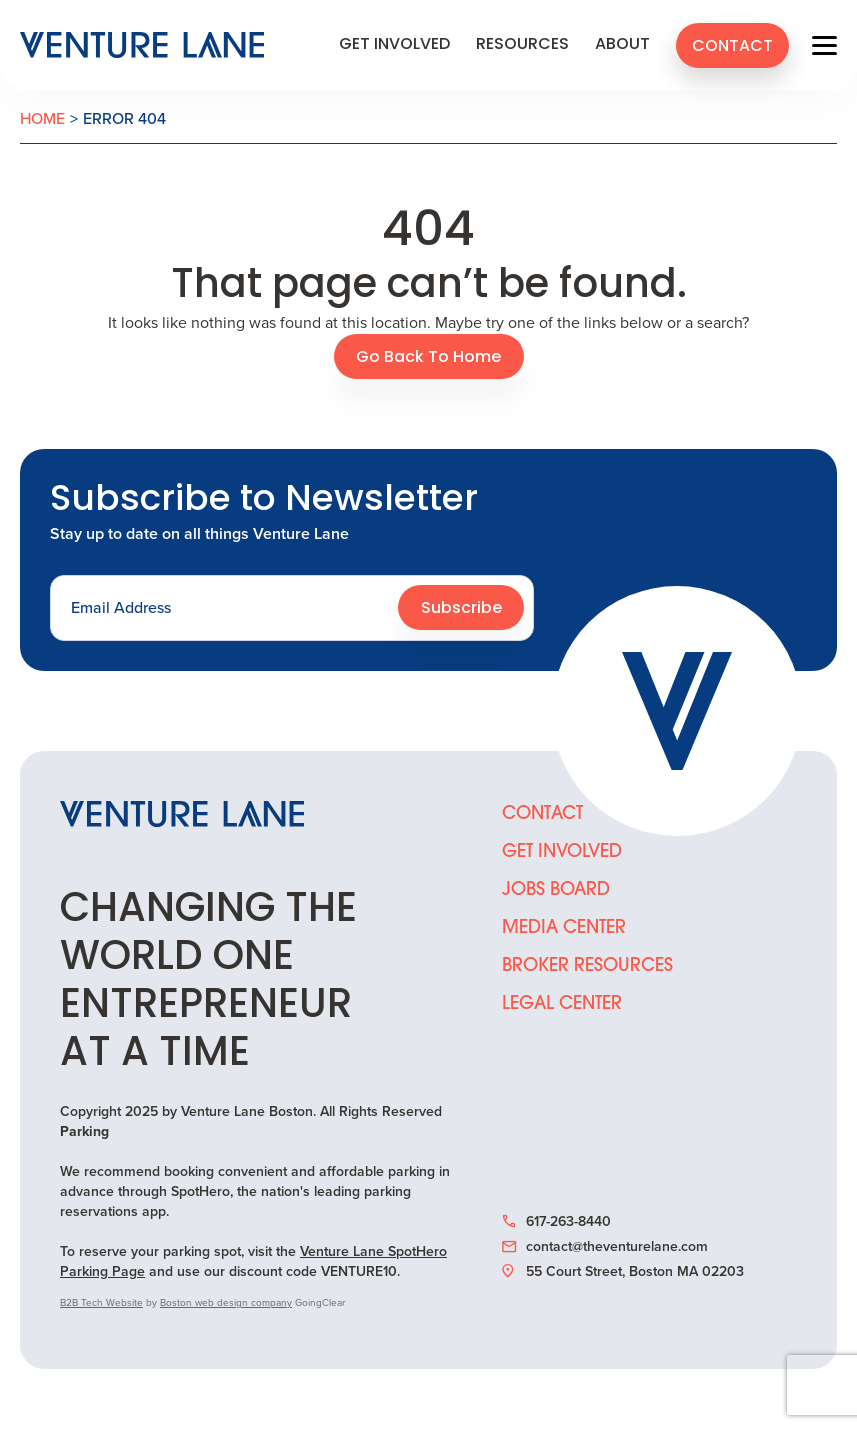 The image size is (857, 1429). I want to click on Jobs Board, so click(556, 890).